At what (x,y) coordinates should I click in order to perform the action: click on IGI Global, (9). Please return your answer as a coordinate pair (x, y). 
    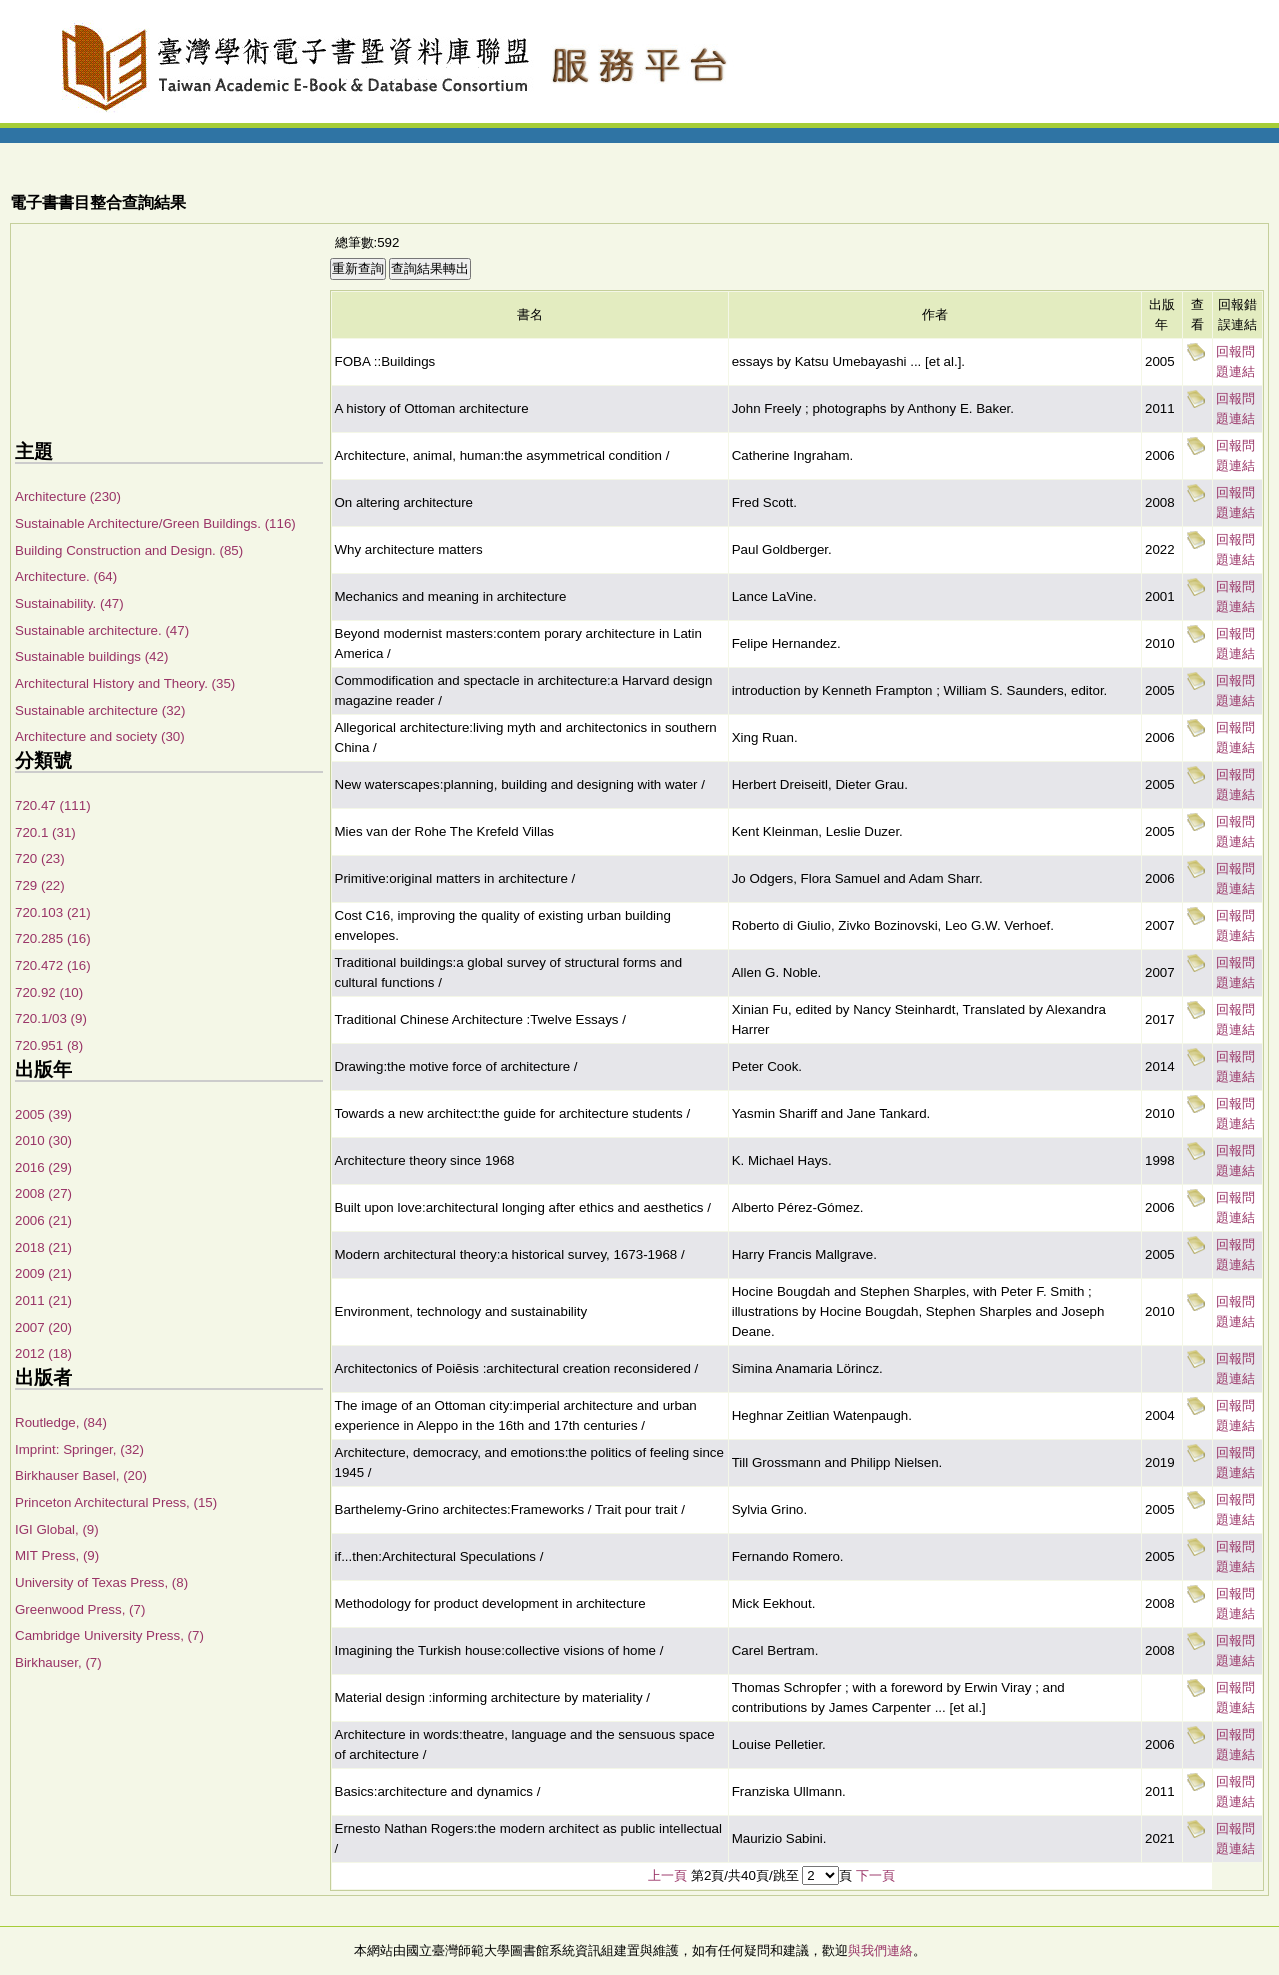
    Looking at the image, I should click on (57, 1529).